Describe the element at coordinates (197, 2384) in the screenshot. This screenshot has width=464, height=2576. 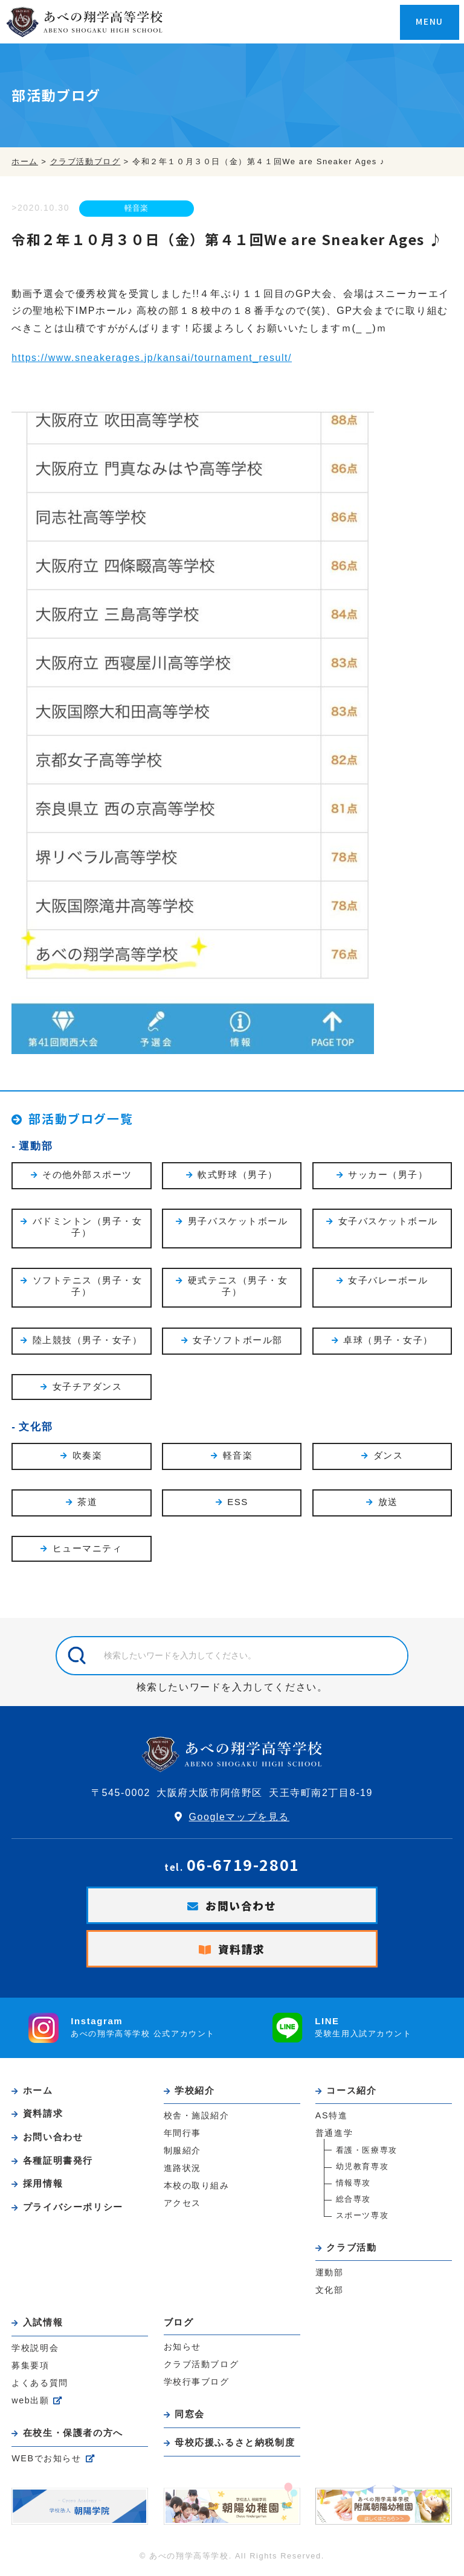
I see `学校行事ブログ` at that location.